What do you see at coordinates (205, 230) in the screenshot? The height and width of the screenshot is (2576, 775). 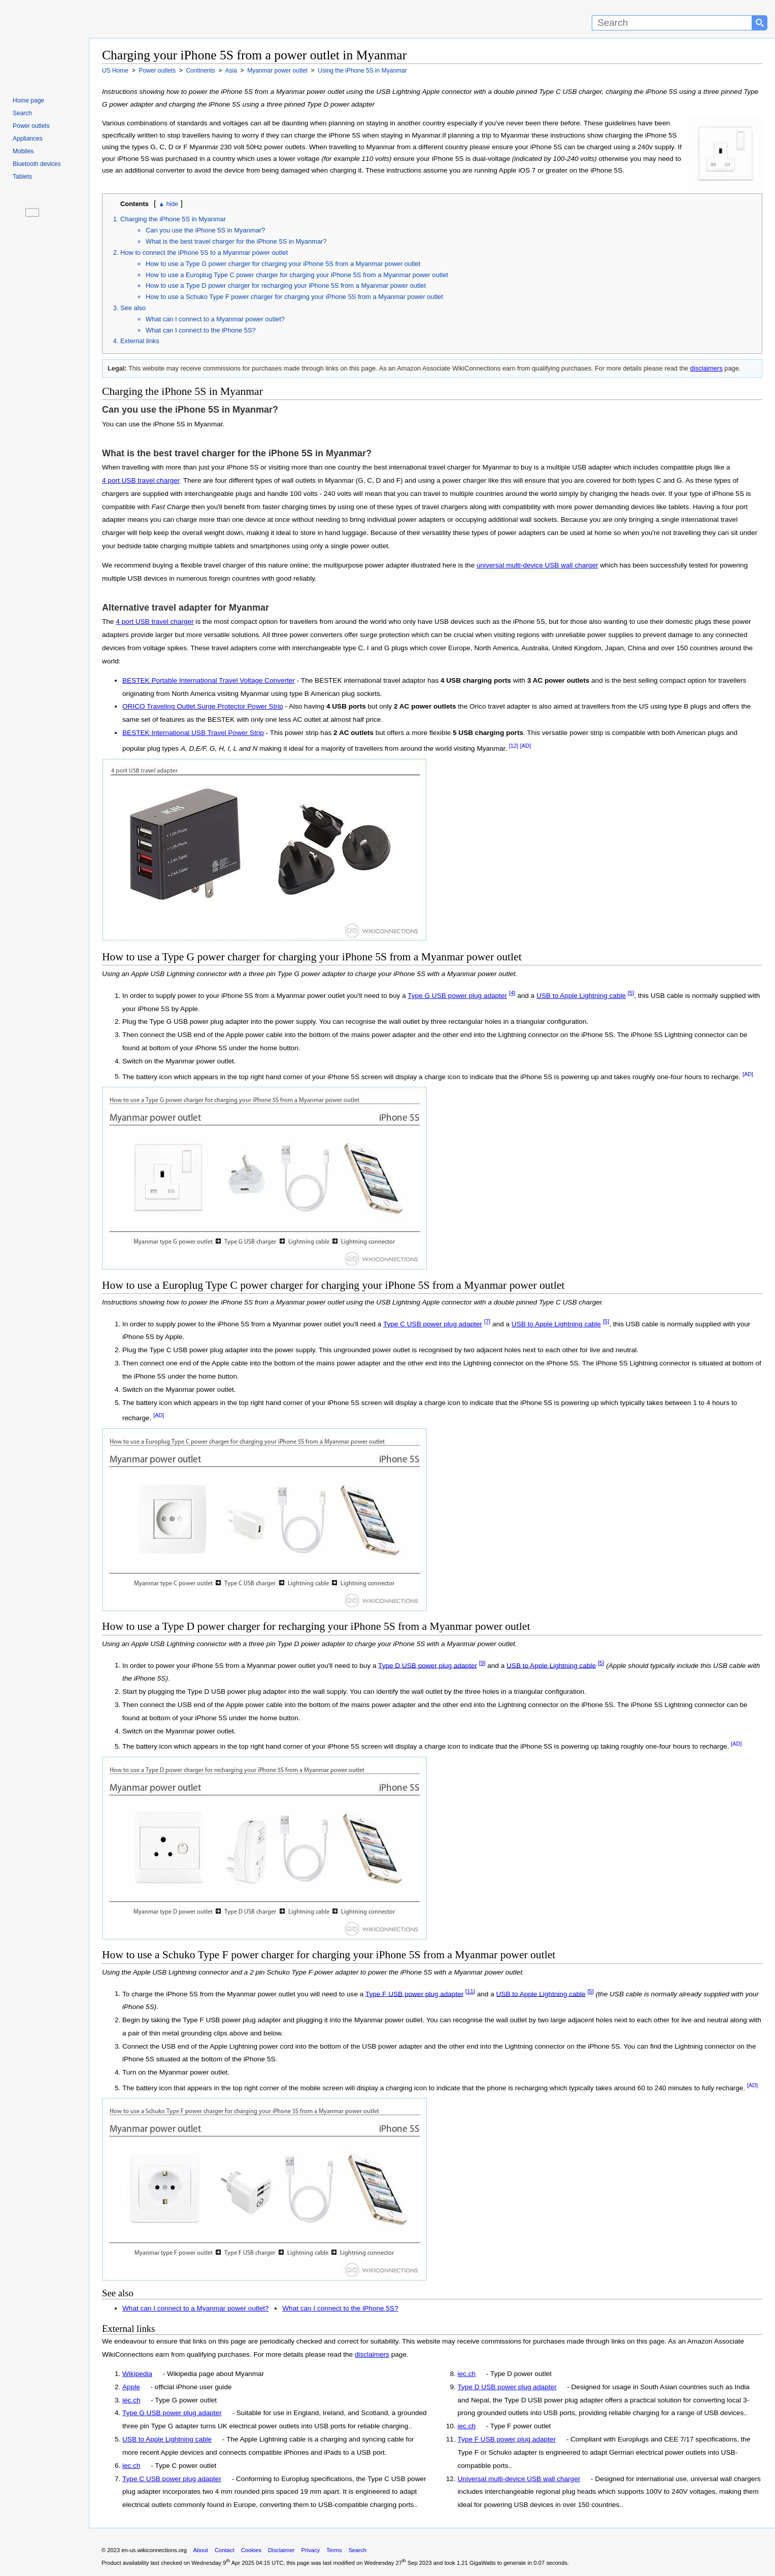 I see `Can you use the iPhone 5S in Myanmar?` at bounding box center [205, 230].